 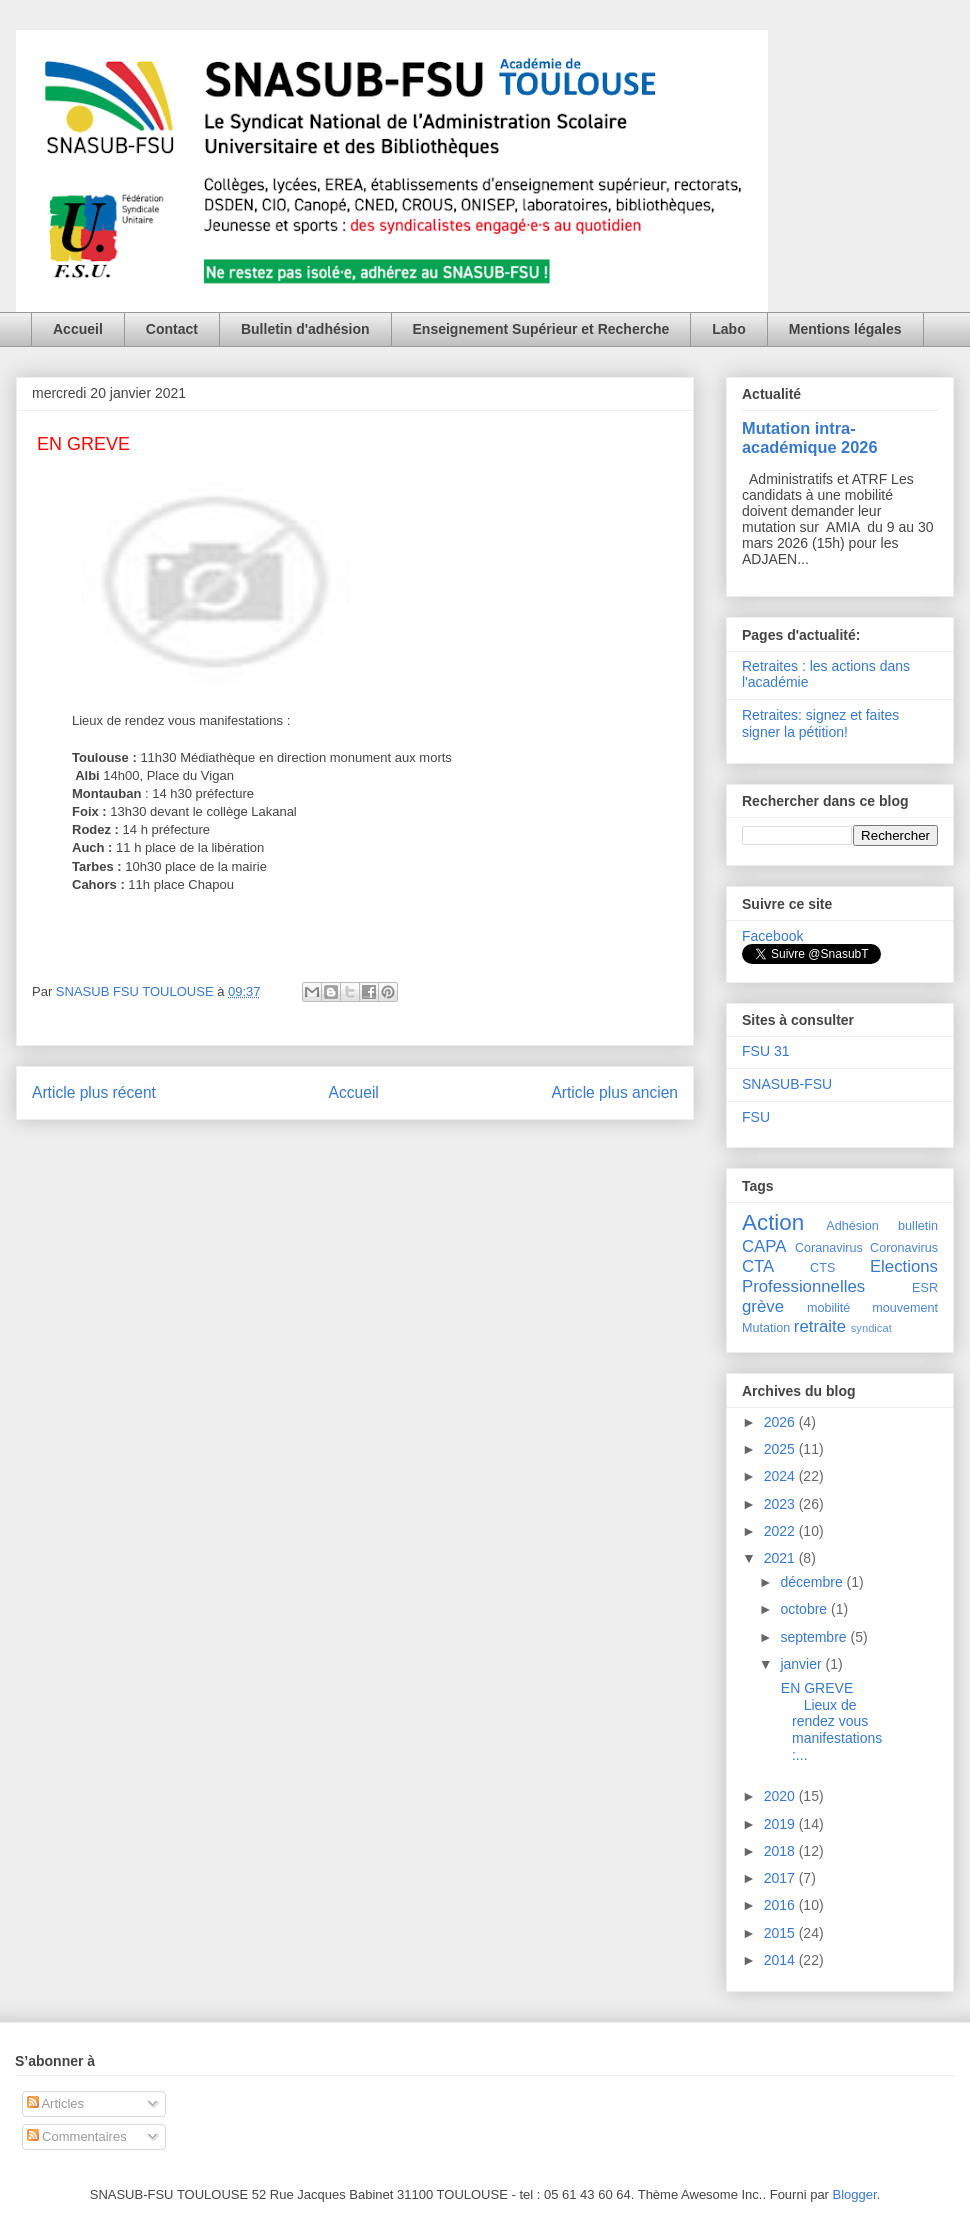 I want to click on 2019, so click(x=781, y=1824).